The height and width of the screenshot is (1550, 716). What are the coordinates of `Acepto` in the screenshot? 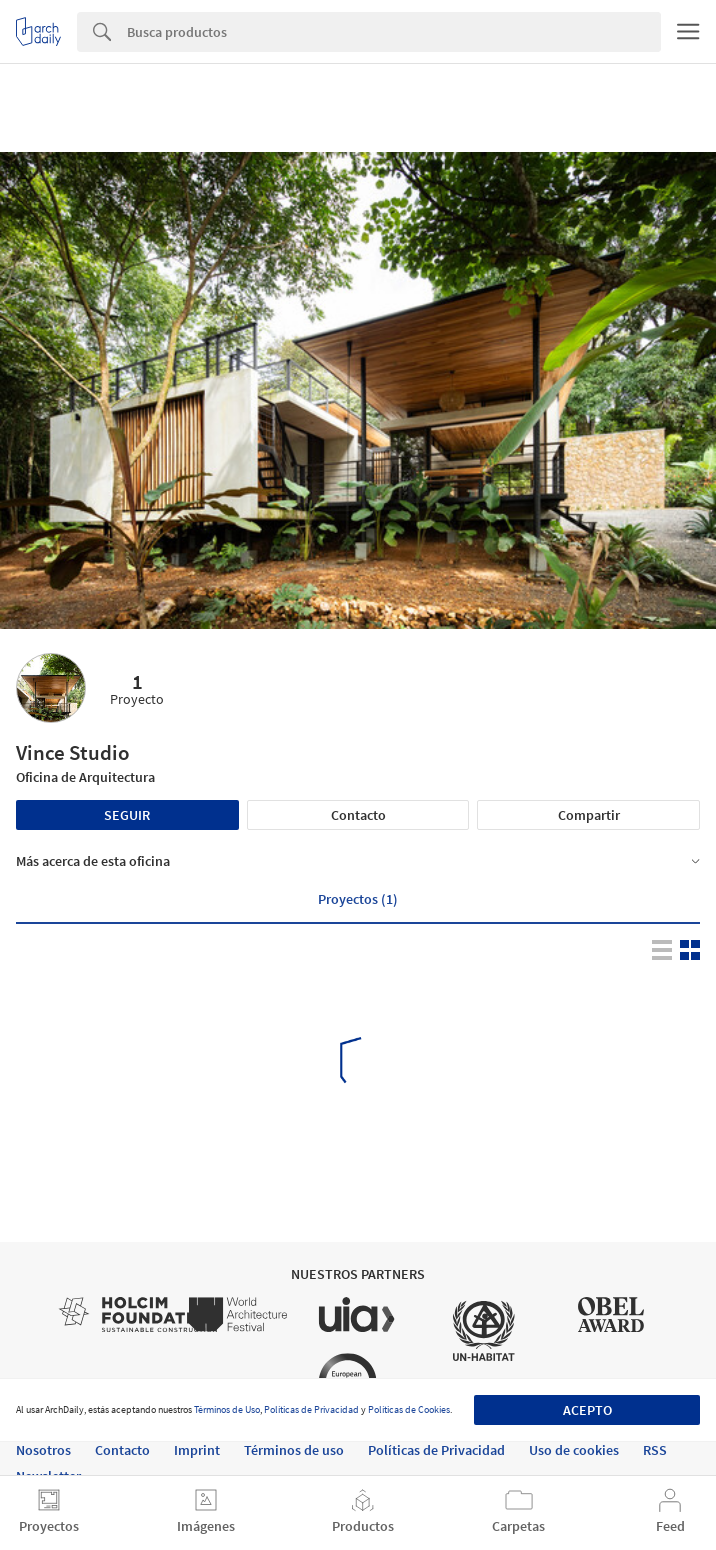 It's located at (587, 1410).